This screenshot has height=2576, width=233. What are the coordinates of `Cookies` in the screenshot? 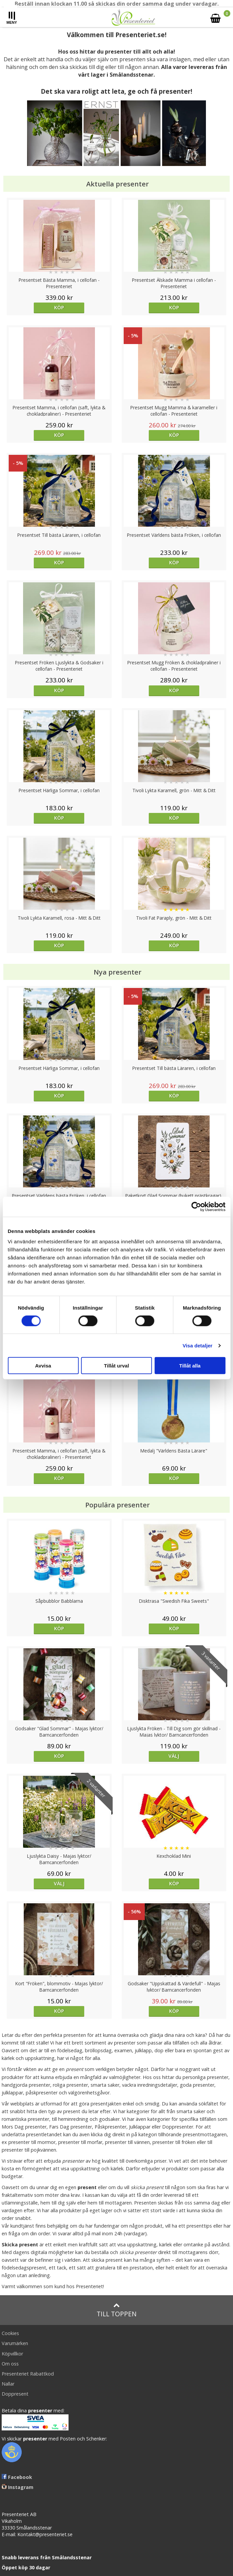 It's located at (10, 2333).